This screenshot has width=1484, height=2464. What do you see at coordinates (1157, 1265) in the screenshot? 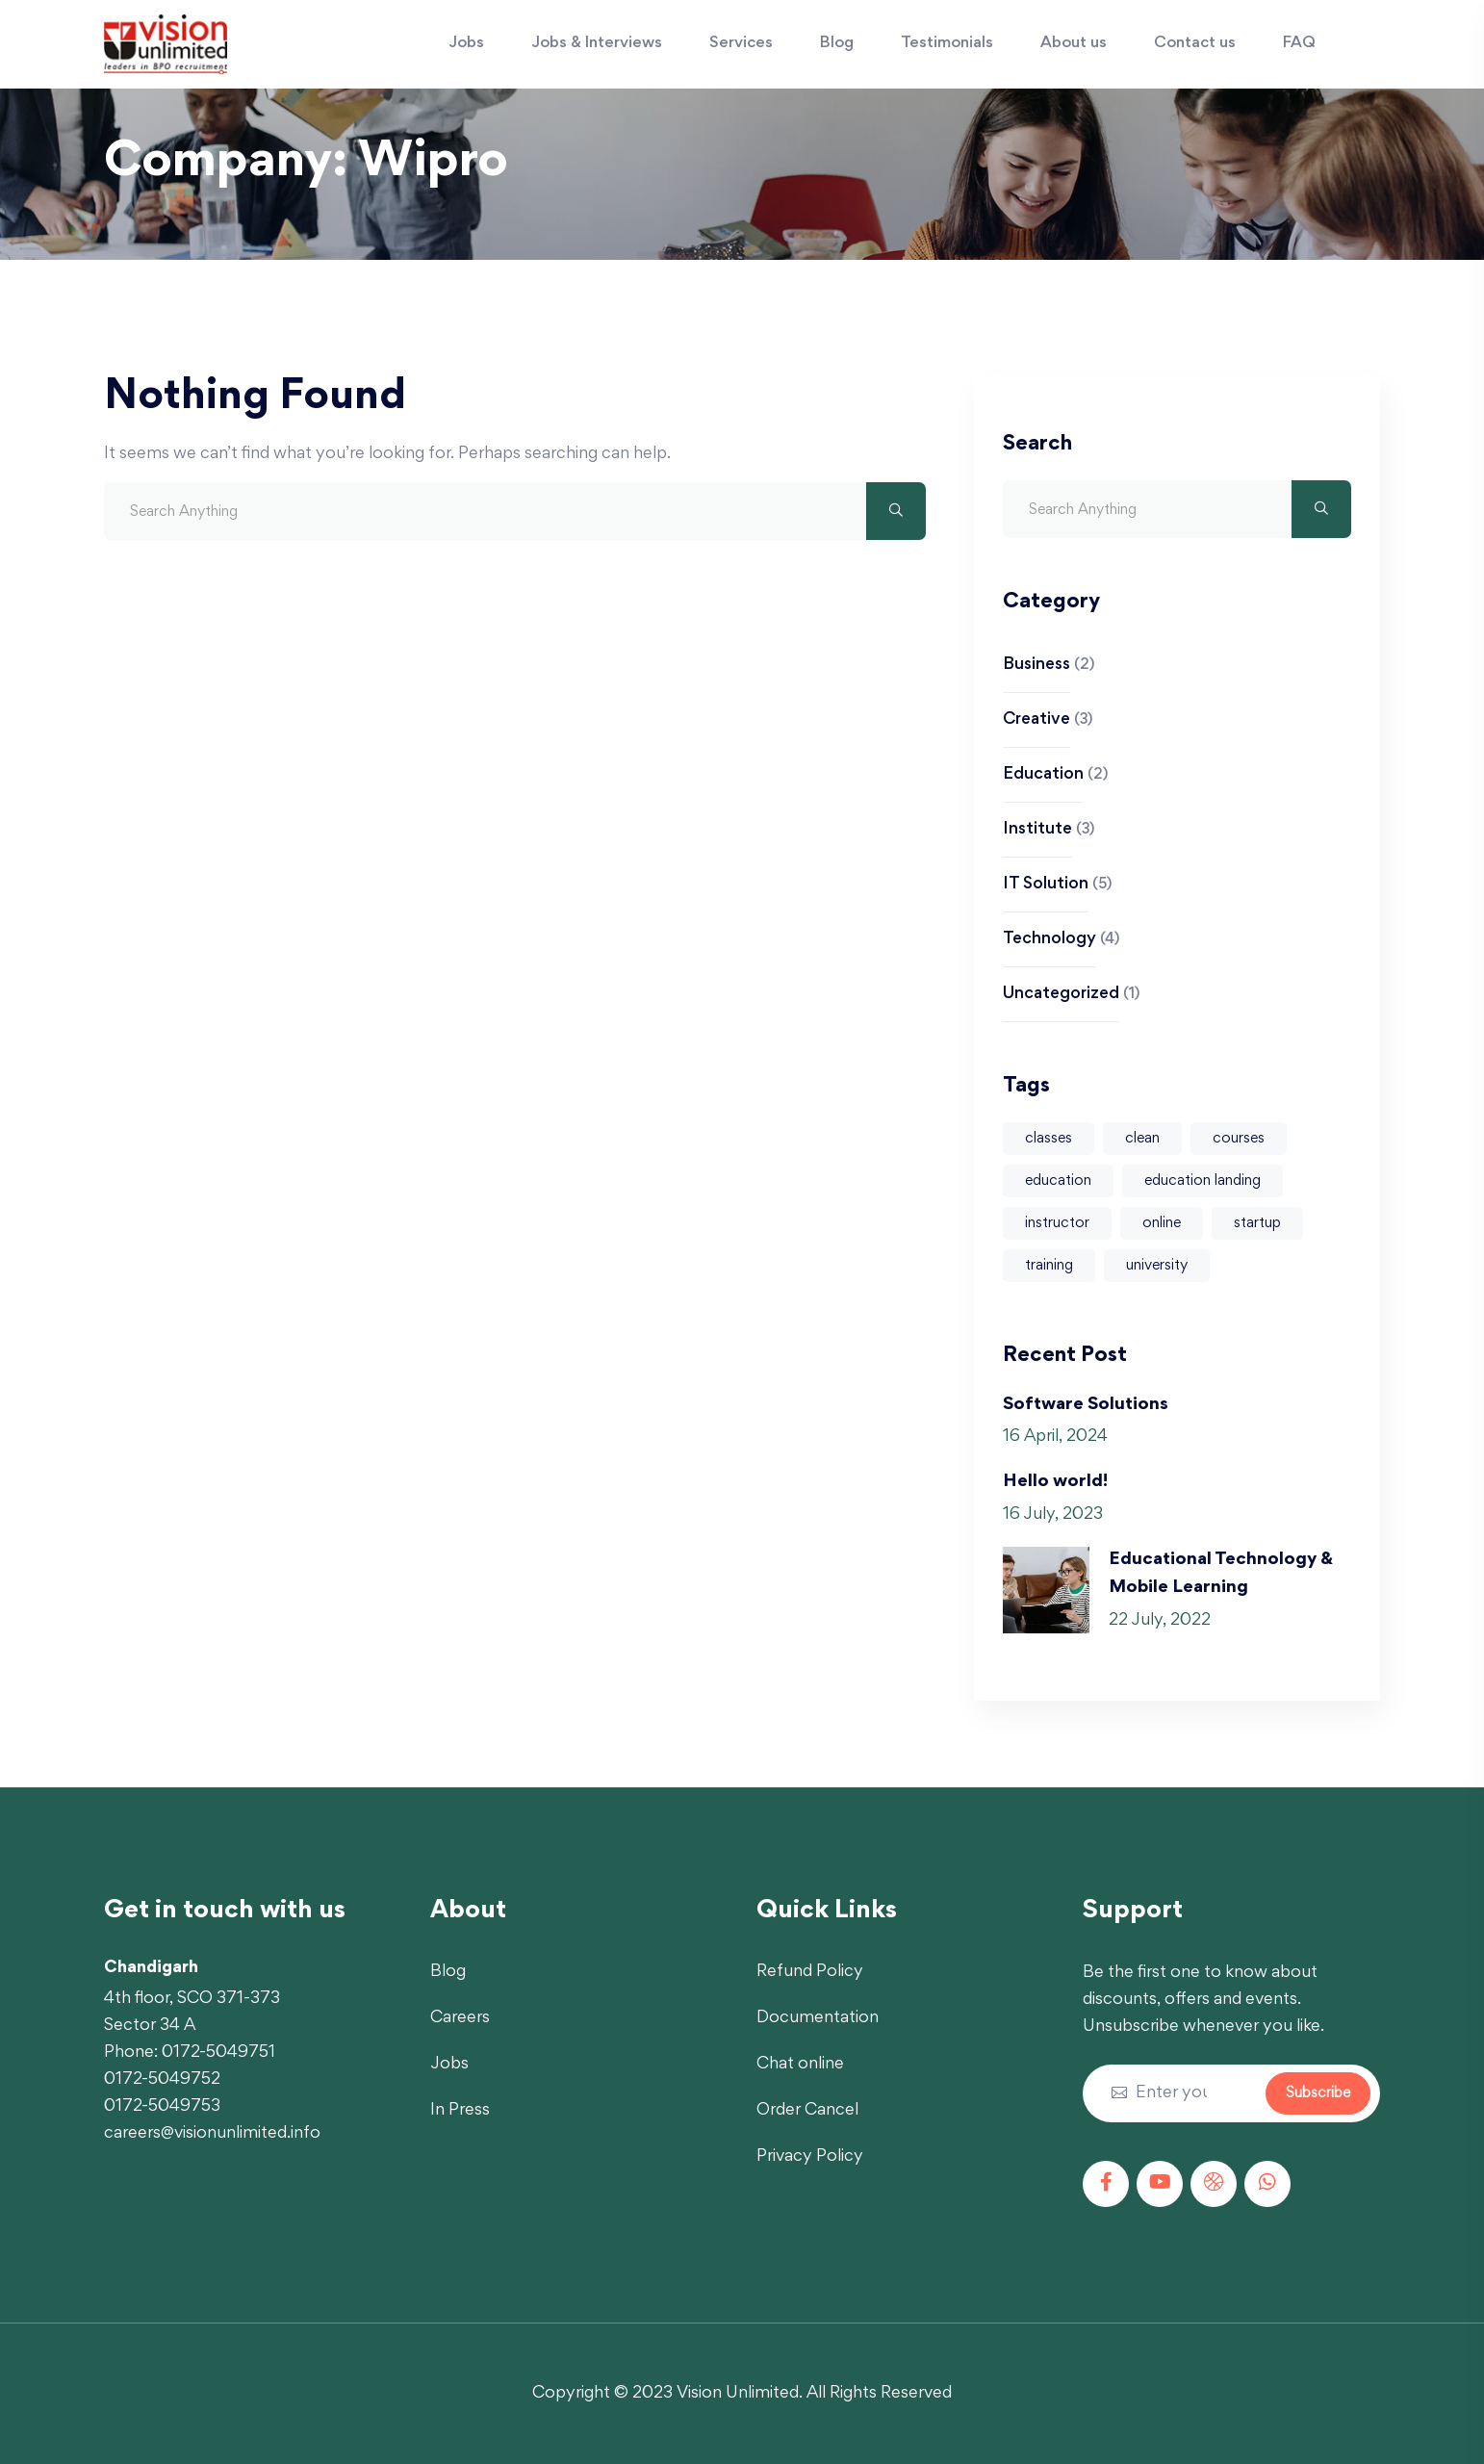
I see `university [university (1 item)]` at bounding box center [1157, 1265].